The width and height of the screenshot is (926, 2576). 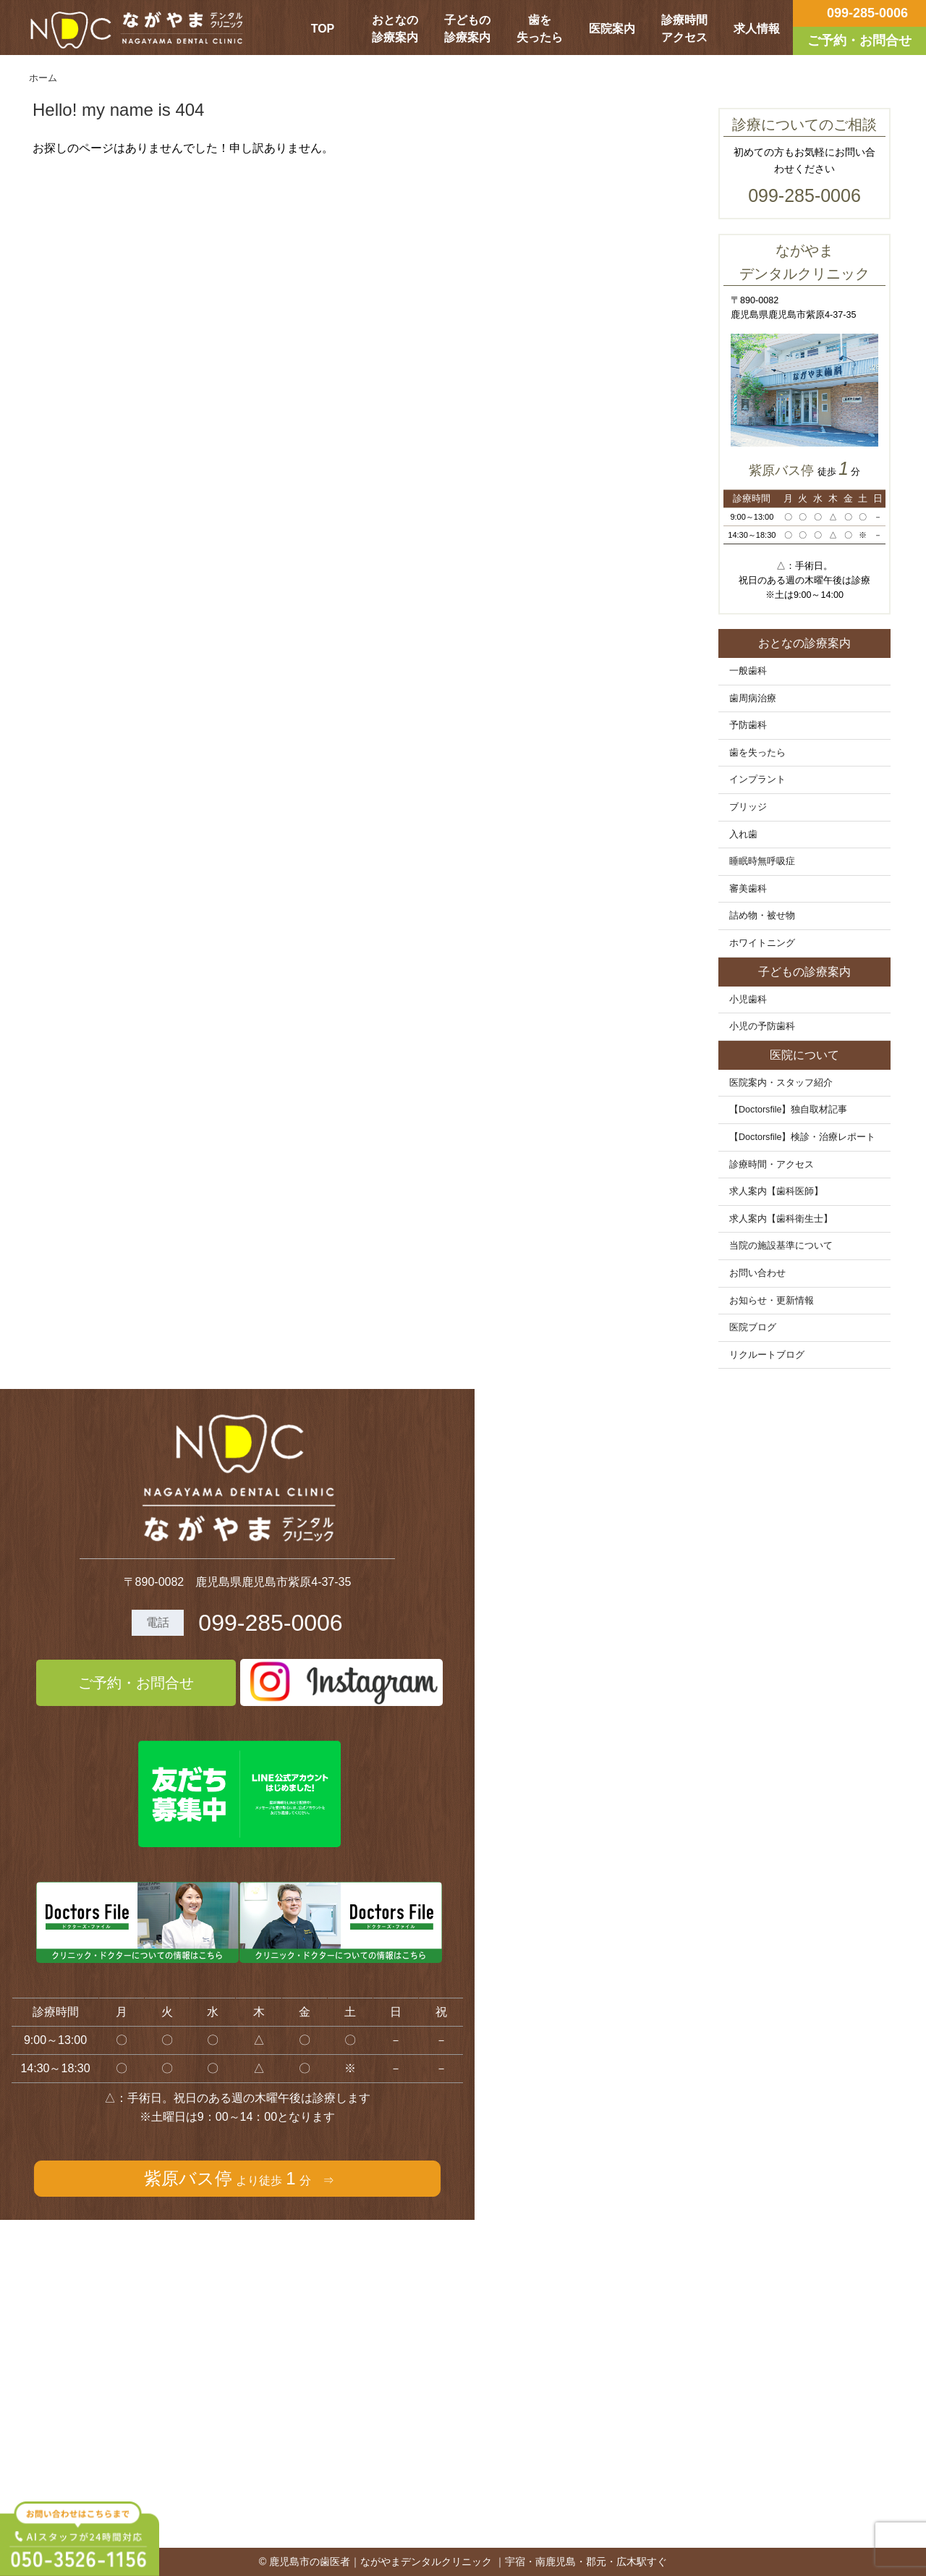 What do you see at coordinates (748, 725) in the screenshot?
I see `予防歯科` at bounding box center [748, 725].